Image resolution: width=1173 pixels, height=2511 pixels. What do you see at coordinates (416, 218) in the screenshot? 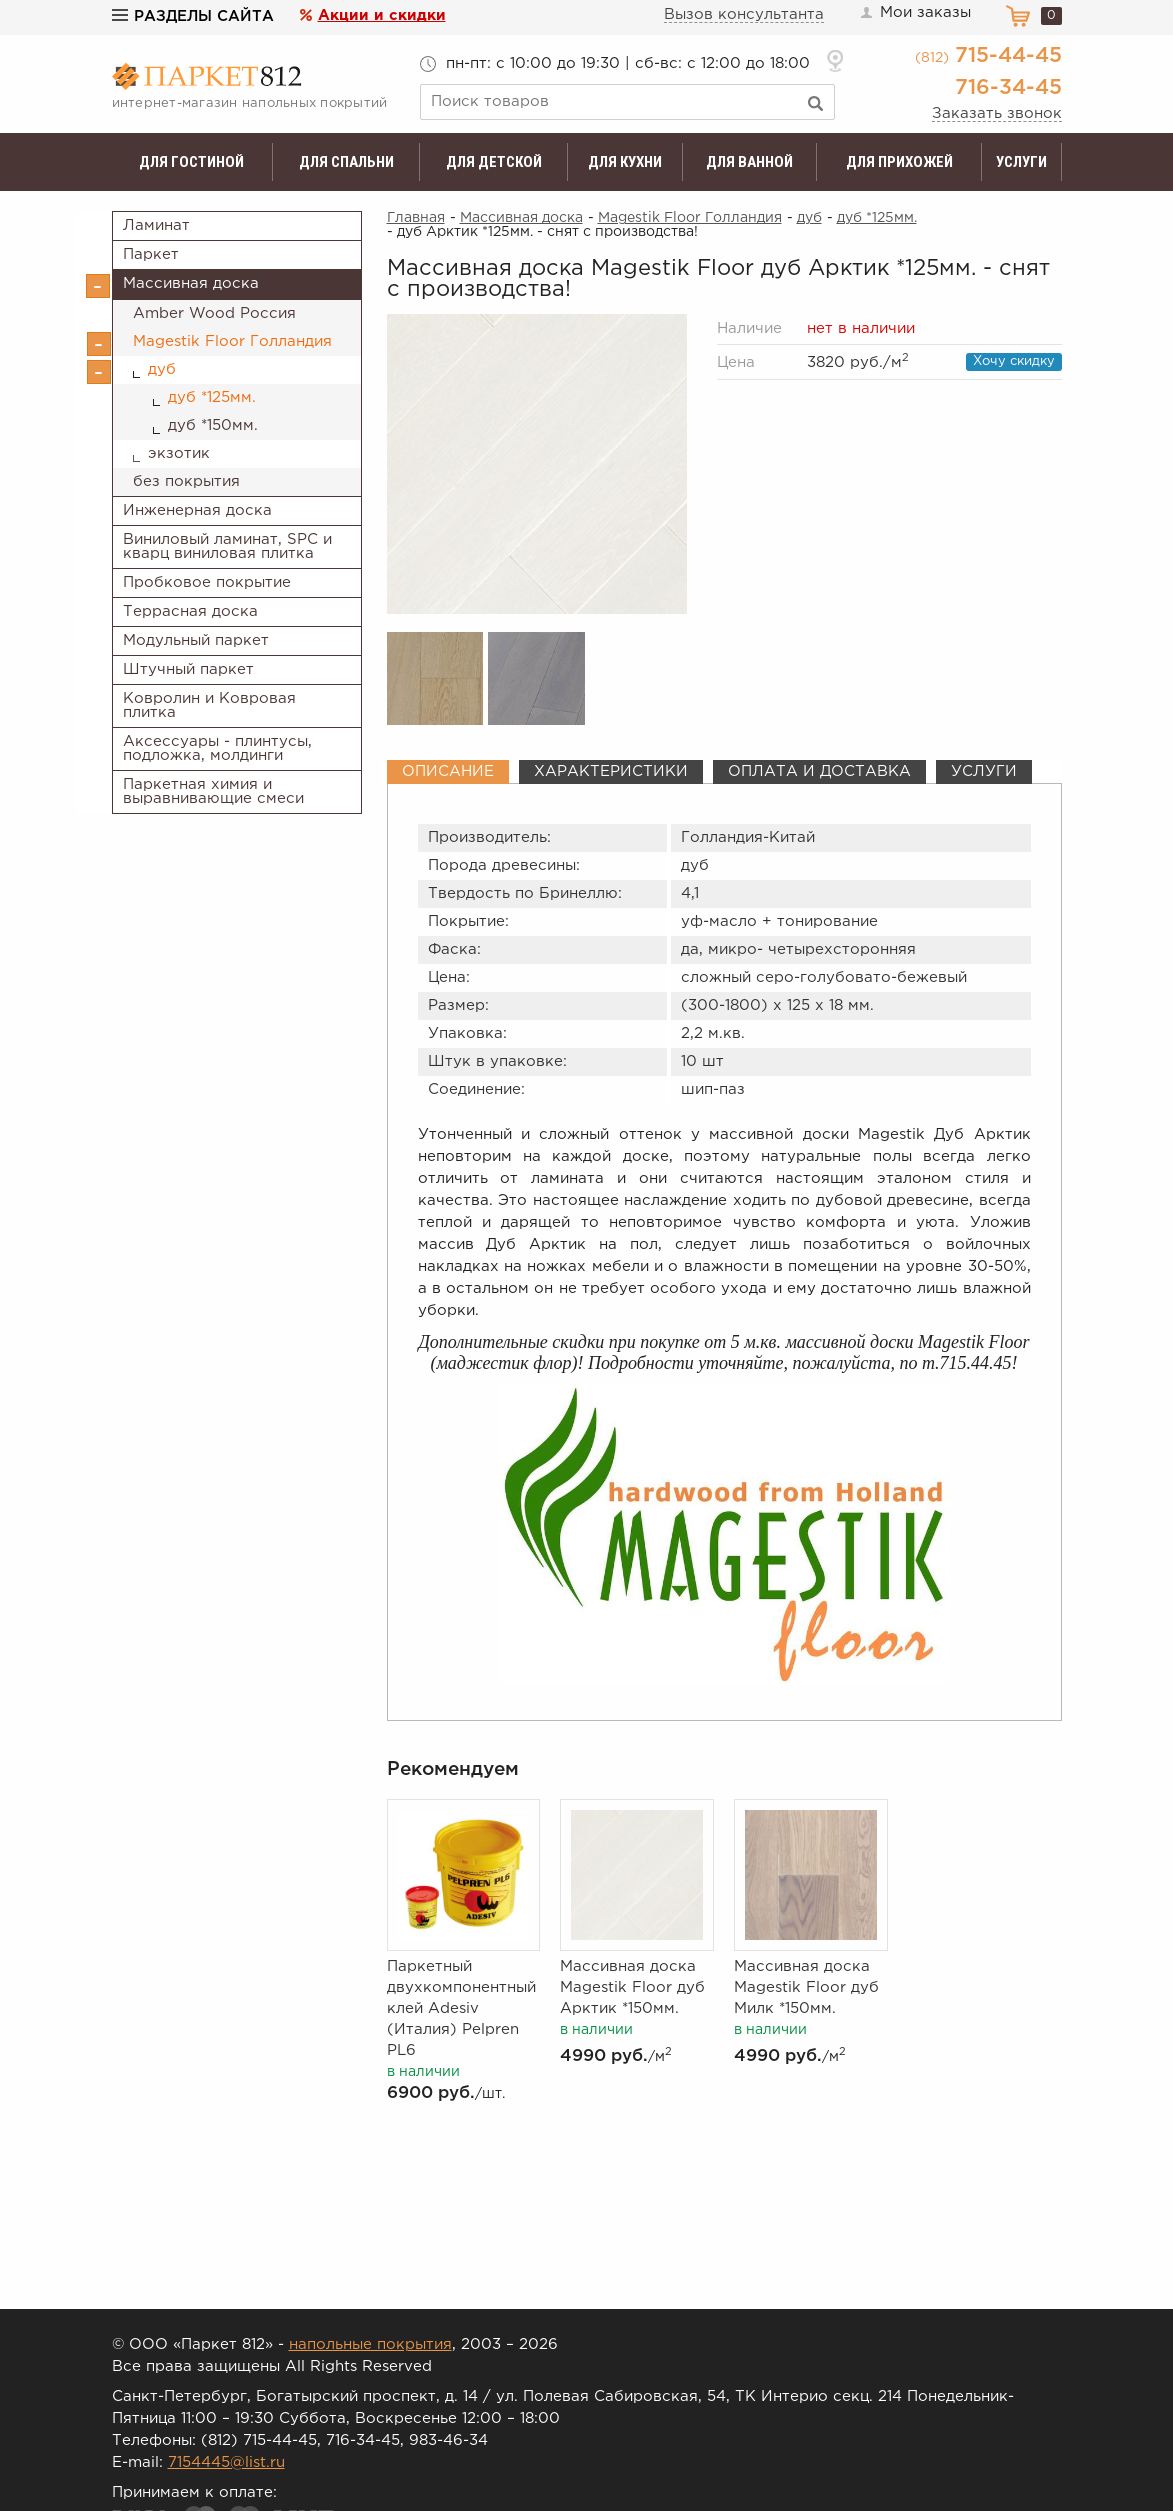
I see `Главная` at bounding box center [416, 218].